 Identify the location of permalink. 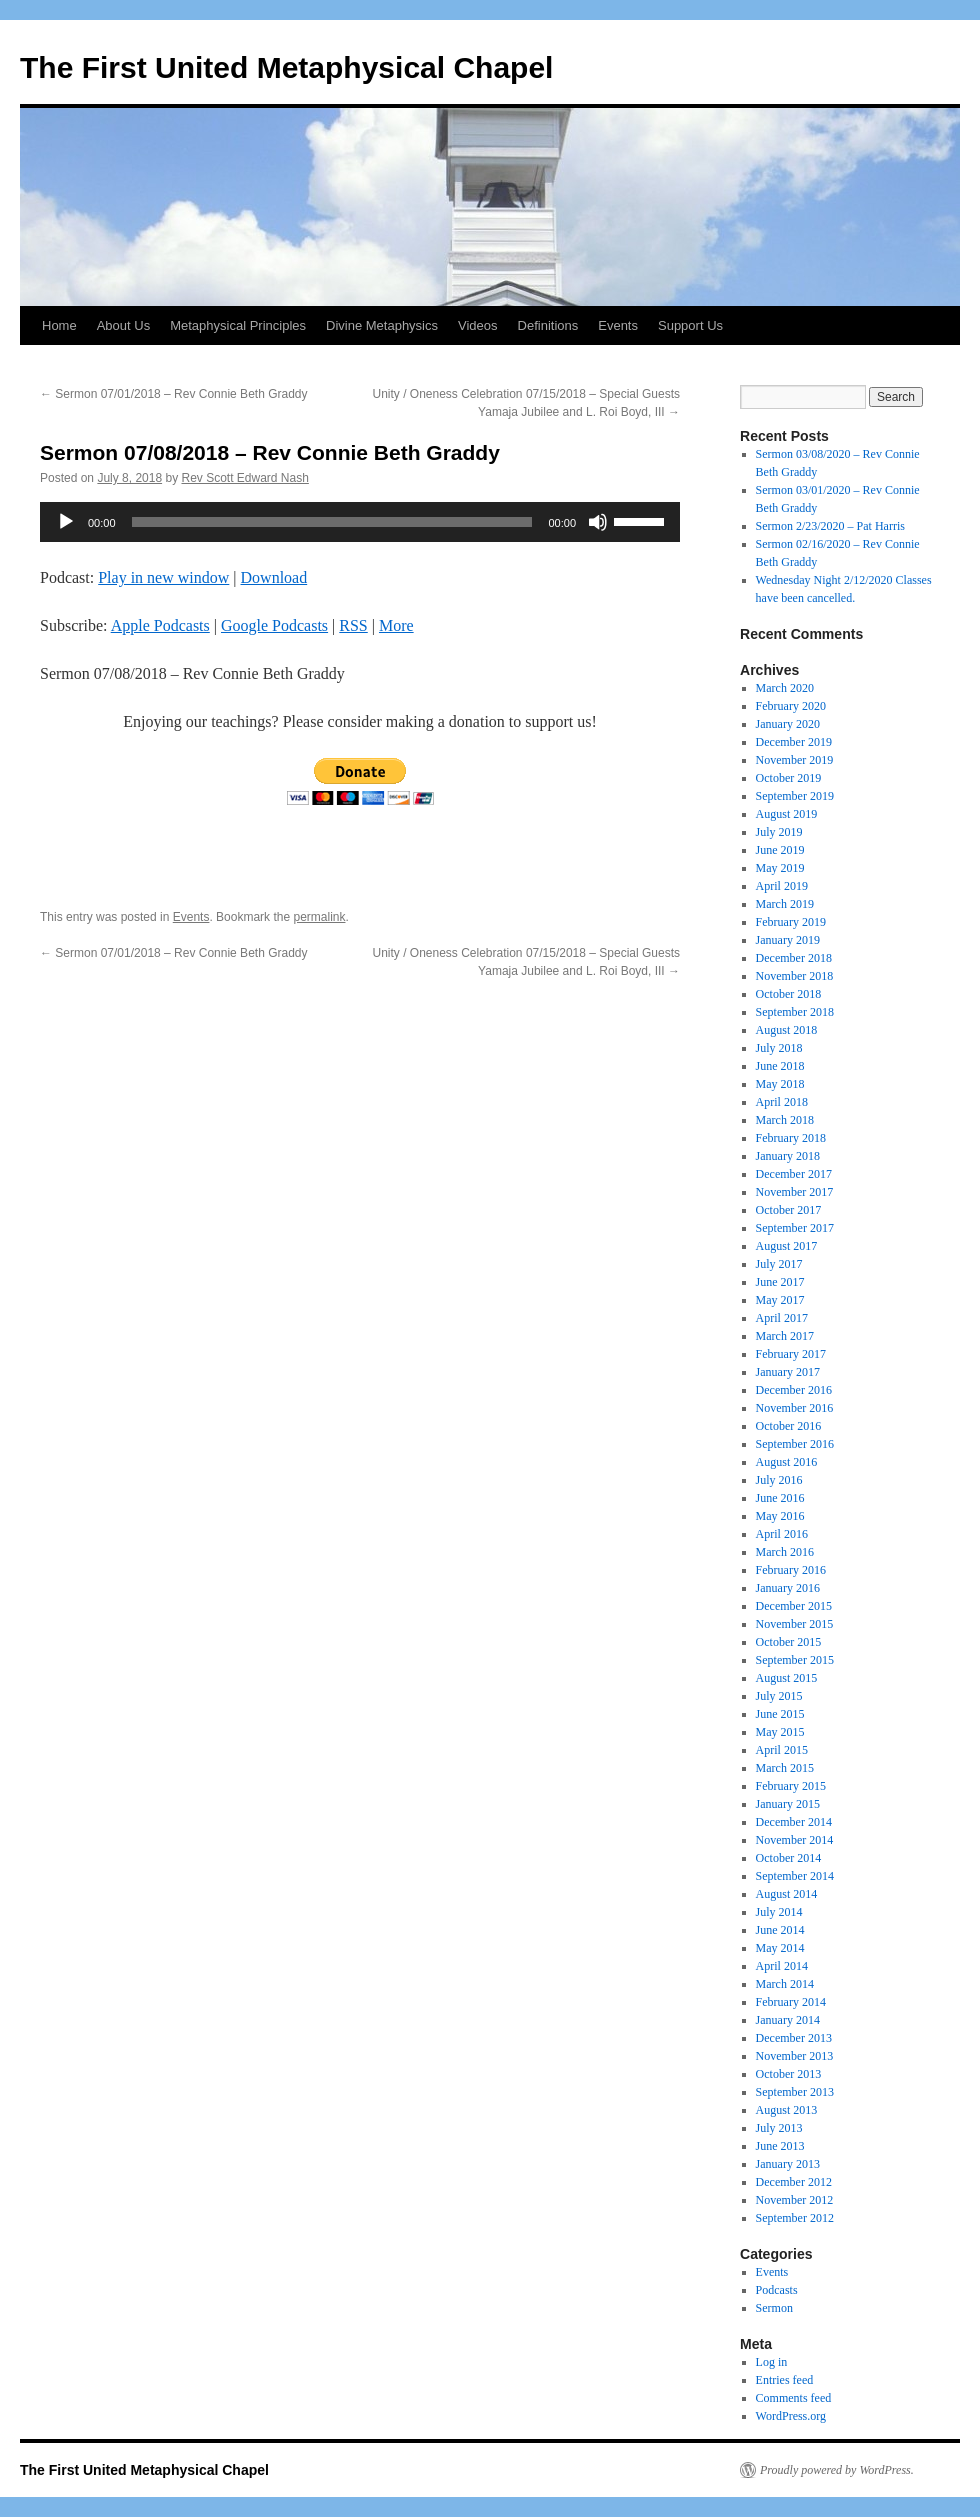
(319, 917).